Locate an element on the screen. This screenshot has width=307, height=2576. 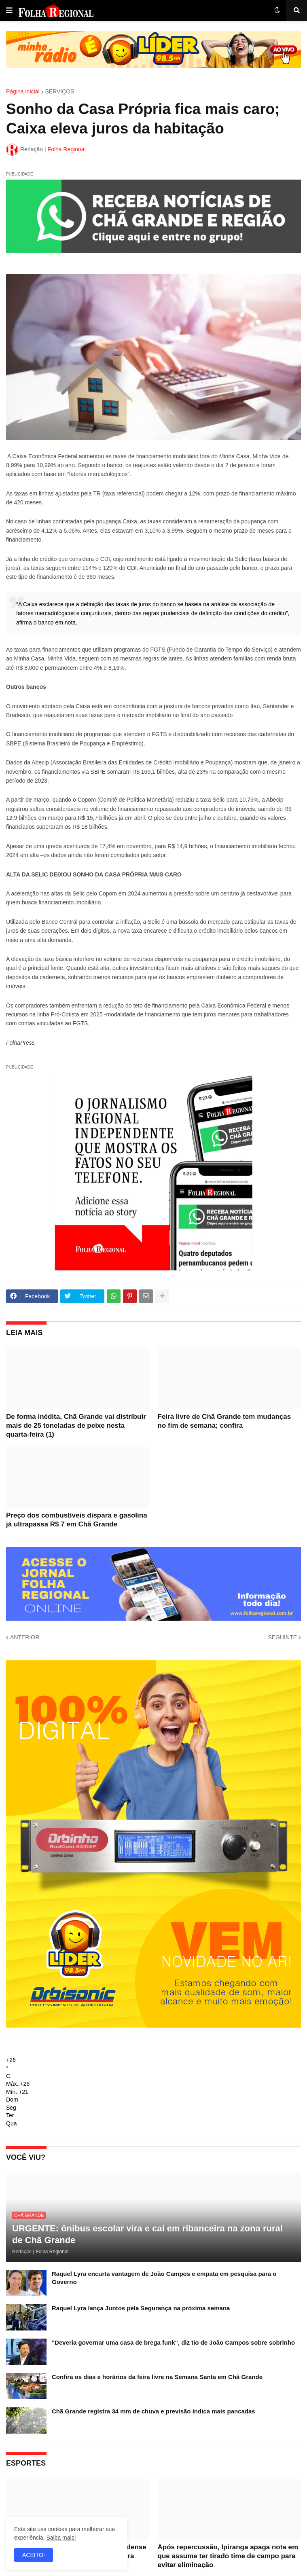
Chã Grande registra 34 mm de chuva e previsão indica mais pancadas is located at coordinates (153, 2411).